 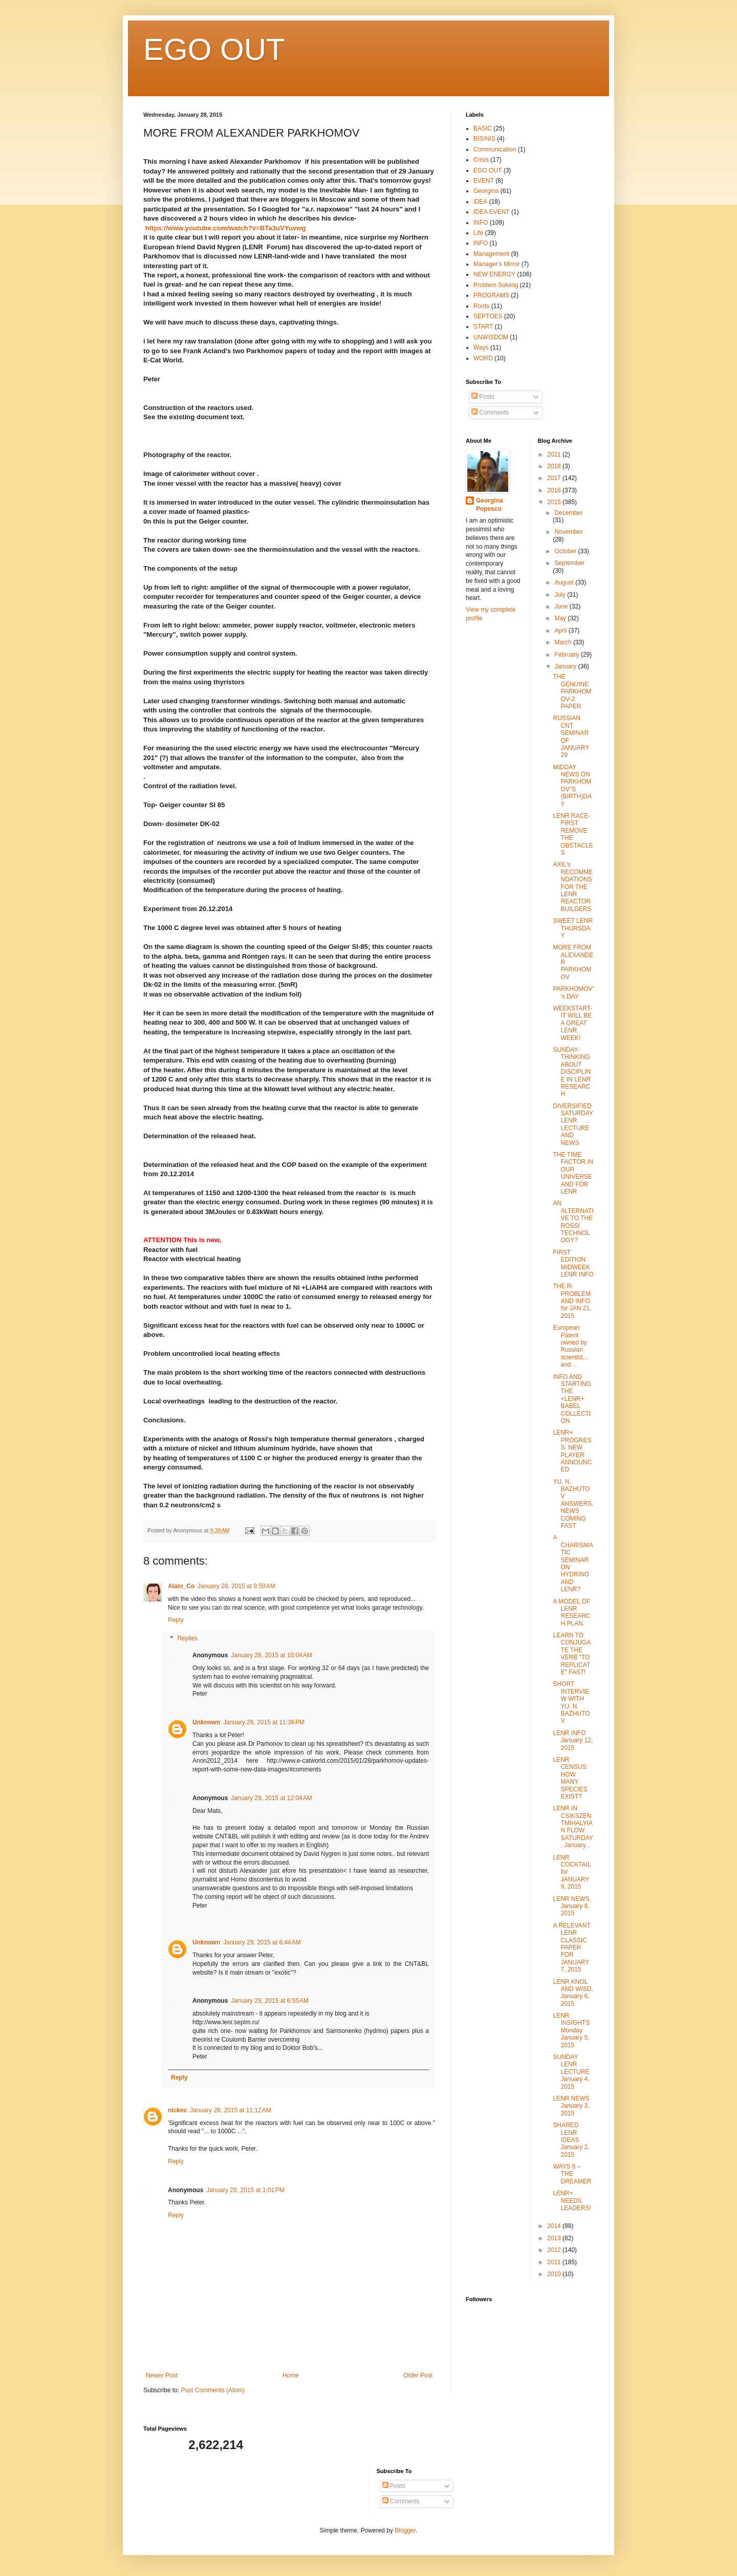 I want to click on 2011, so click(x=554, y=2262).